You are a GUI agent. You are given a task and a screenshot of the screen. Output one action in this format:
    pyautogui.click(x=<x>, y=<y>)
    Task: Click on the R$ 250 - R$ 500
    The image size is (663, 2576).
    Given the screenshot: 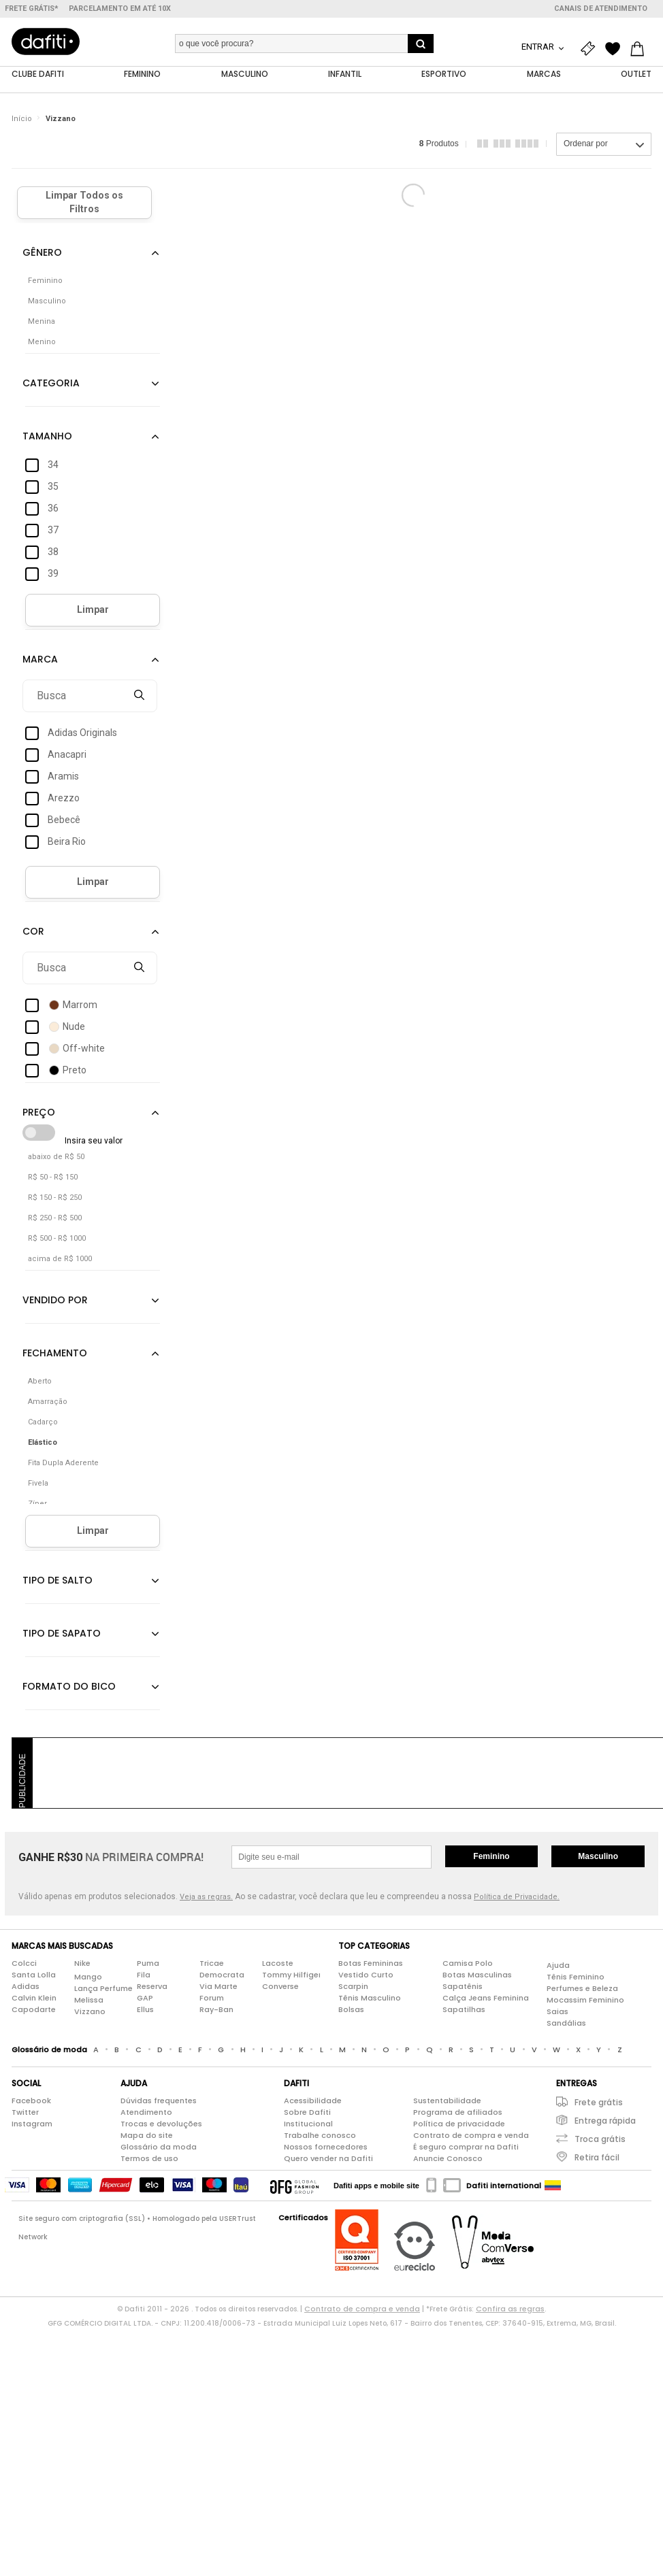 What is the action you would take?
    pyautogui.click(x=55, y=1218)
    